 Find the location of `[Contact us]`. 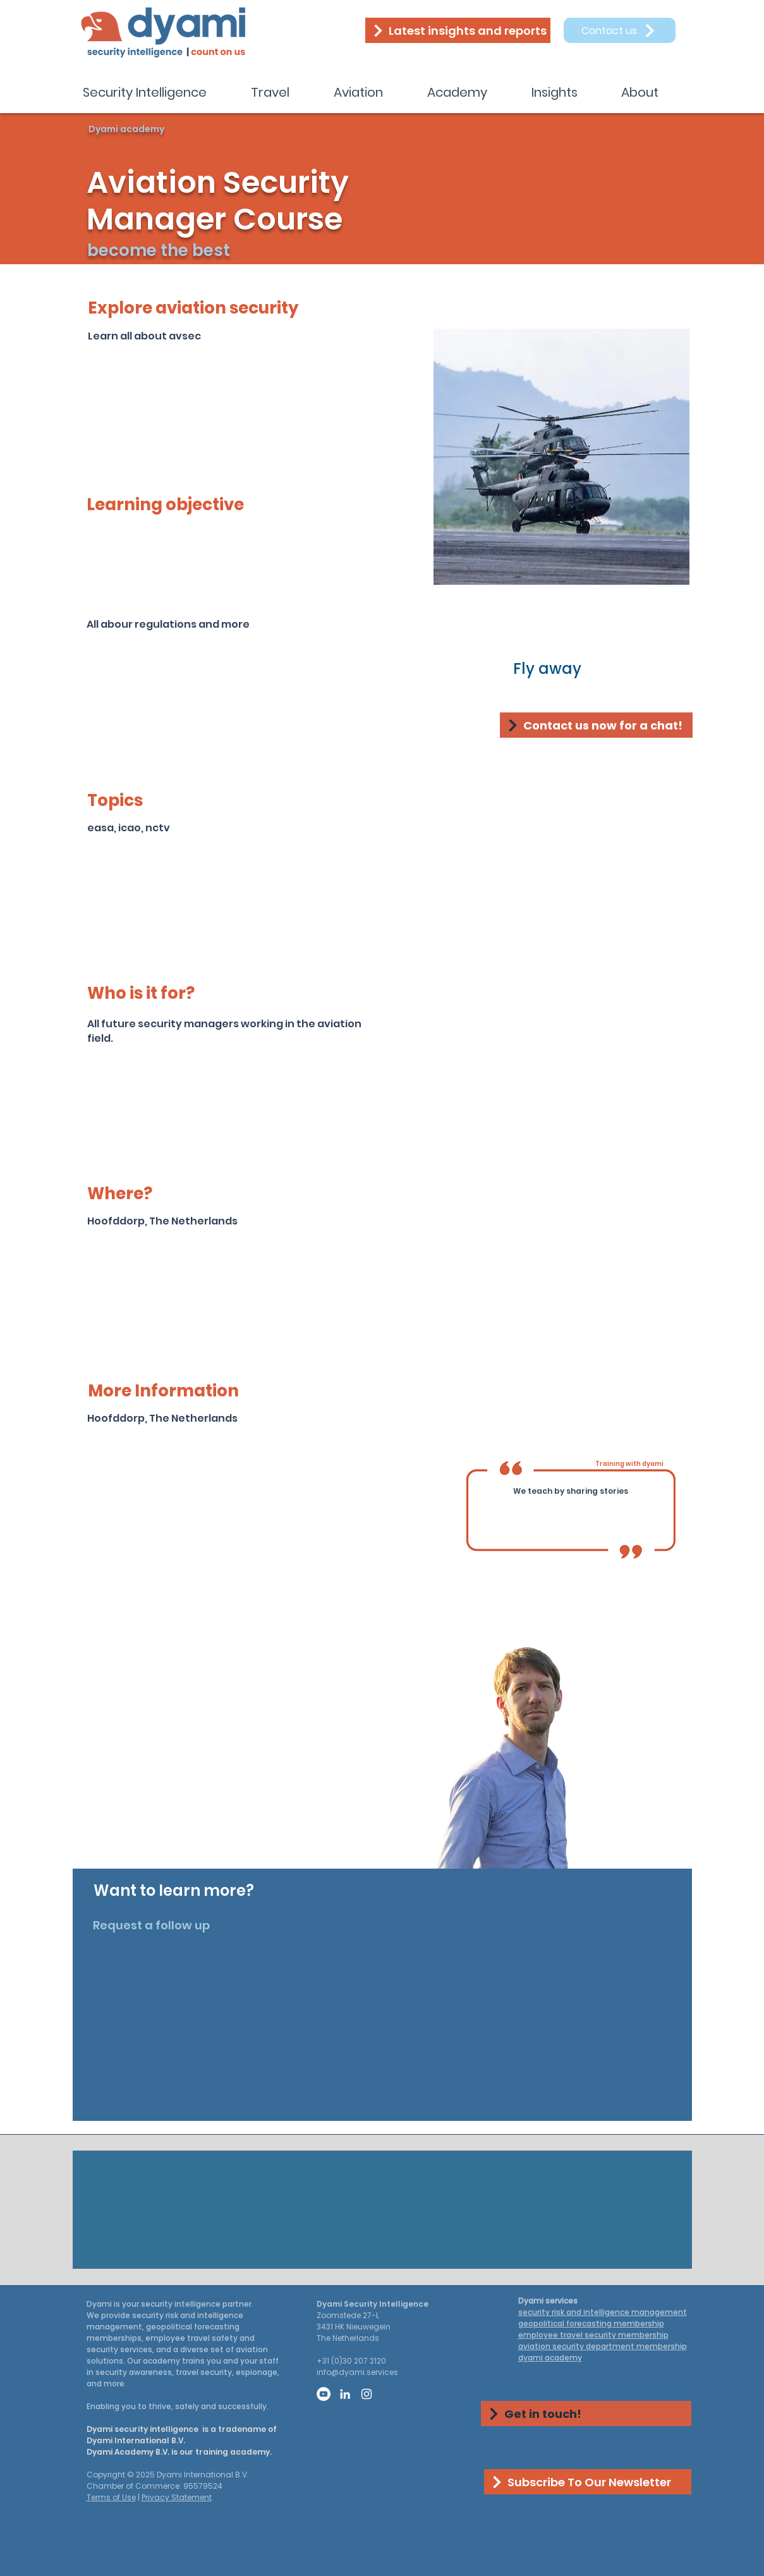

[Contact us] is located at coordinates (620, 30).